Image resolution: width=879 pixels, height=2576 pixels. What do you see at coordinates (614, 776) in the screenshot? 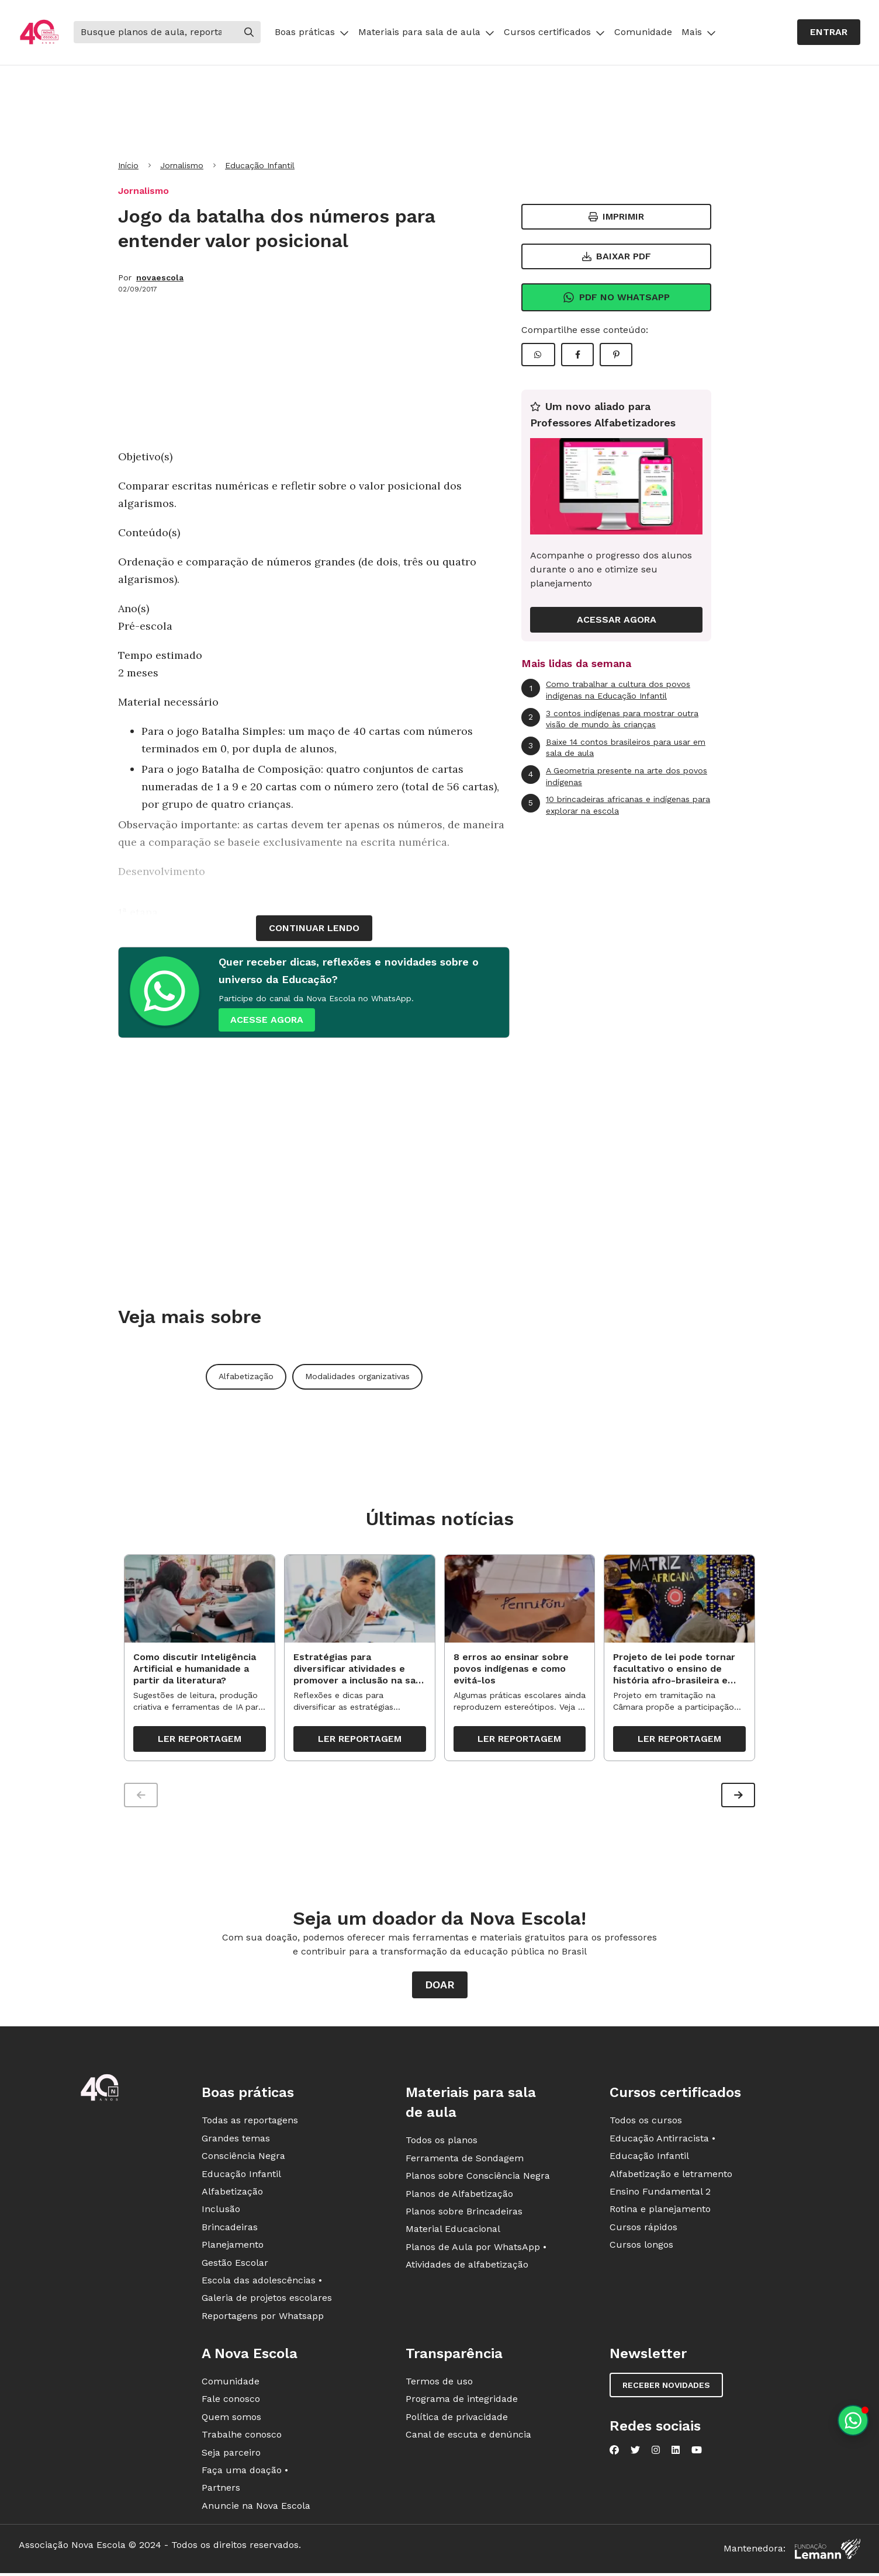
I see `A Geometria presente na arte dos povos indígenas` at bounding box center [614, 776].